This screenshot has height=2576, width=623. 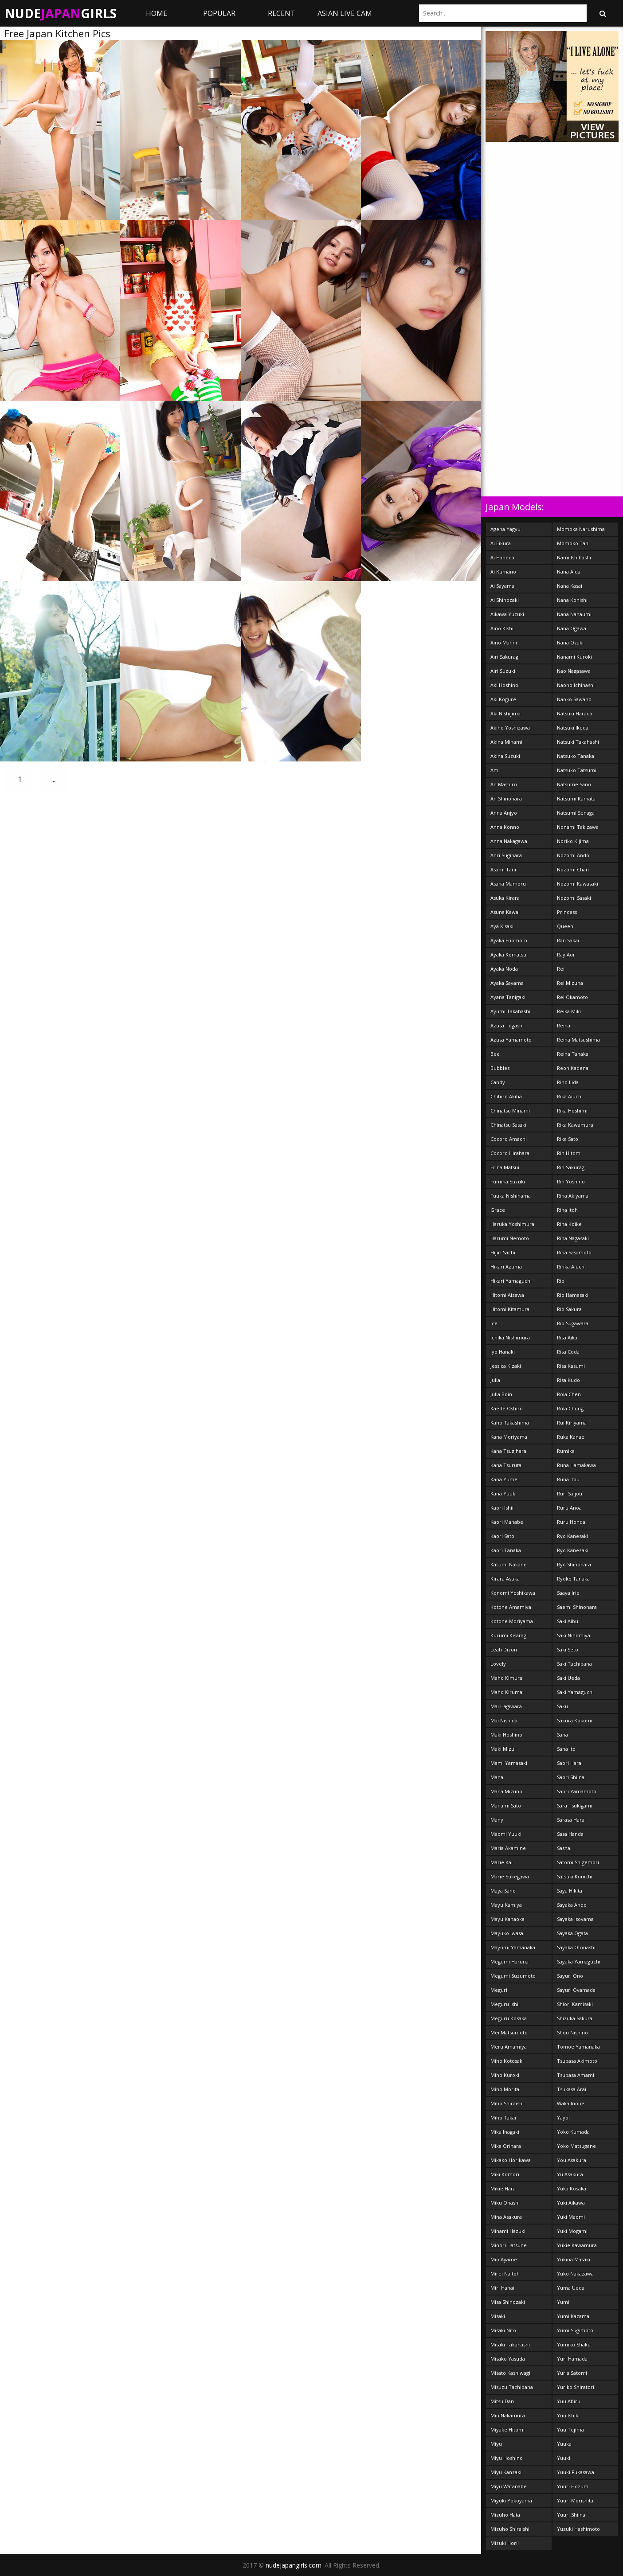 I want to click on Natsumi Senaga, so click(x=576, y=812).